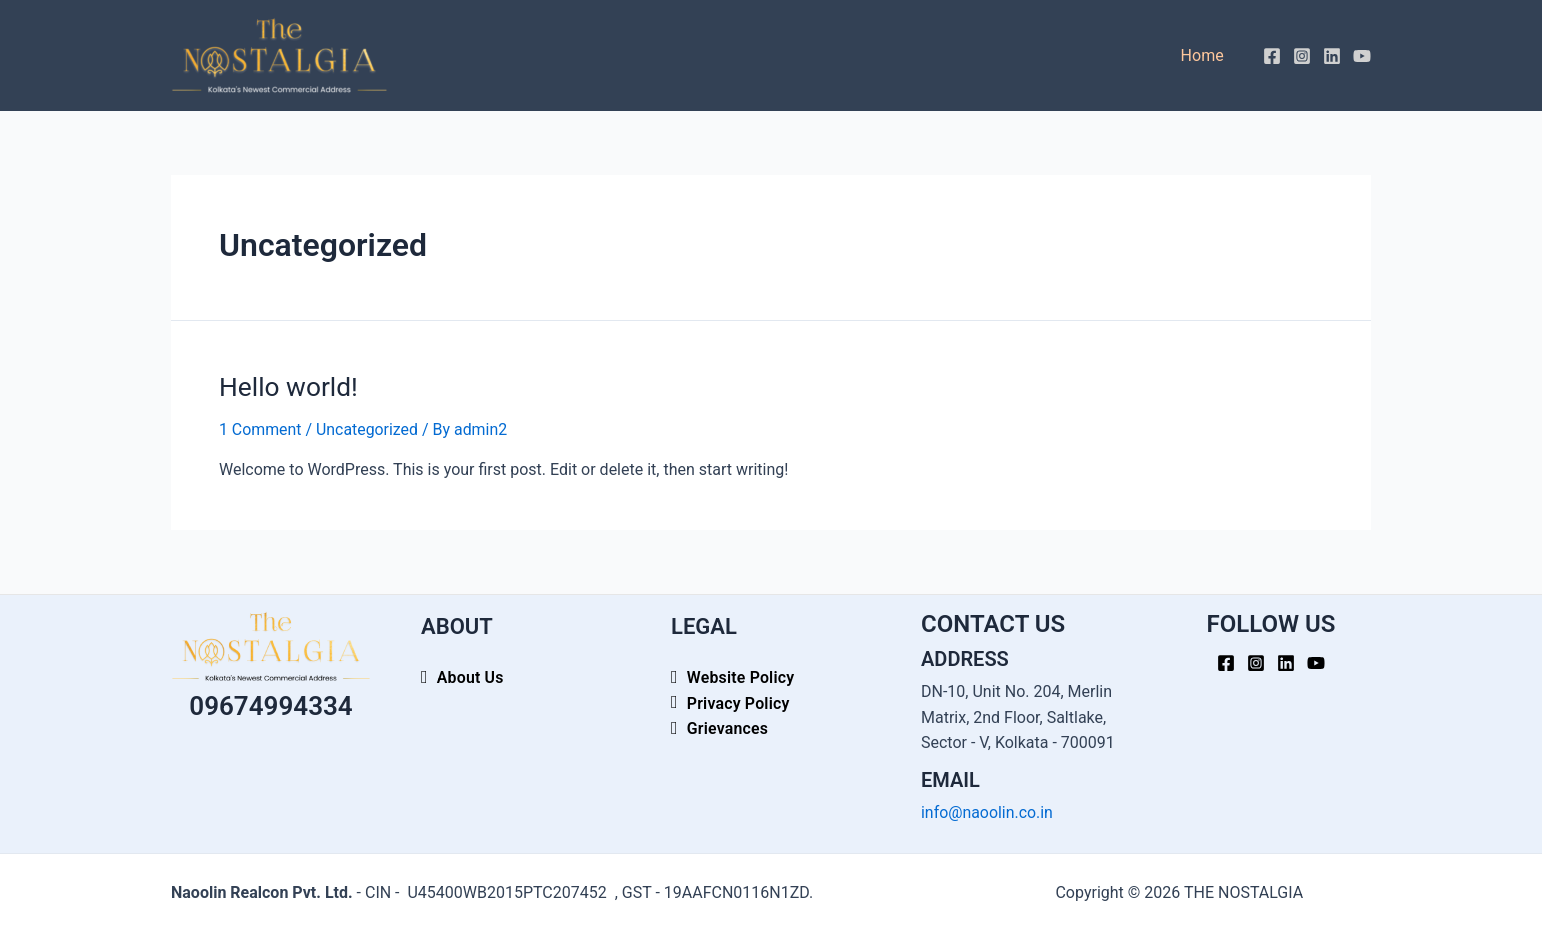 The height and width of the screenshot is (932, 1542). I want to click on [YouTube], so click(1362, 56).